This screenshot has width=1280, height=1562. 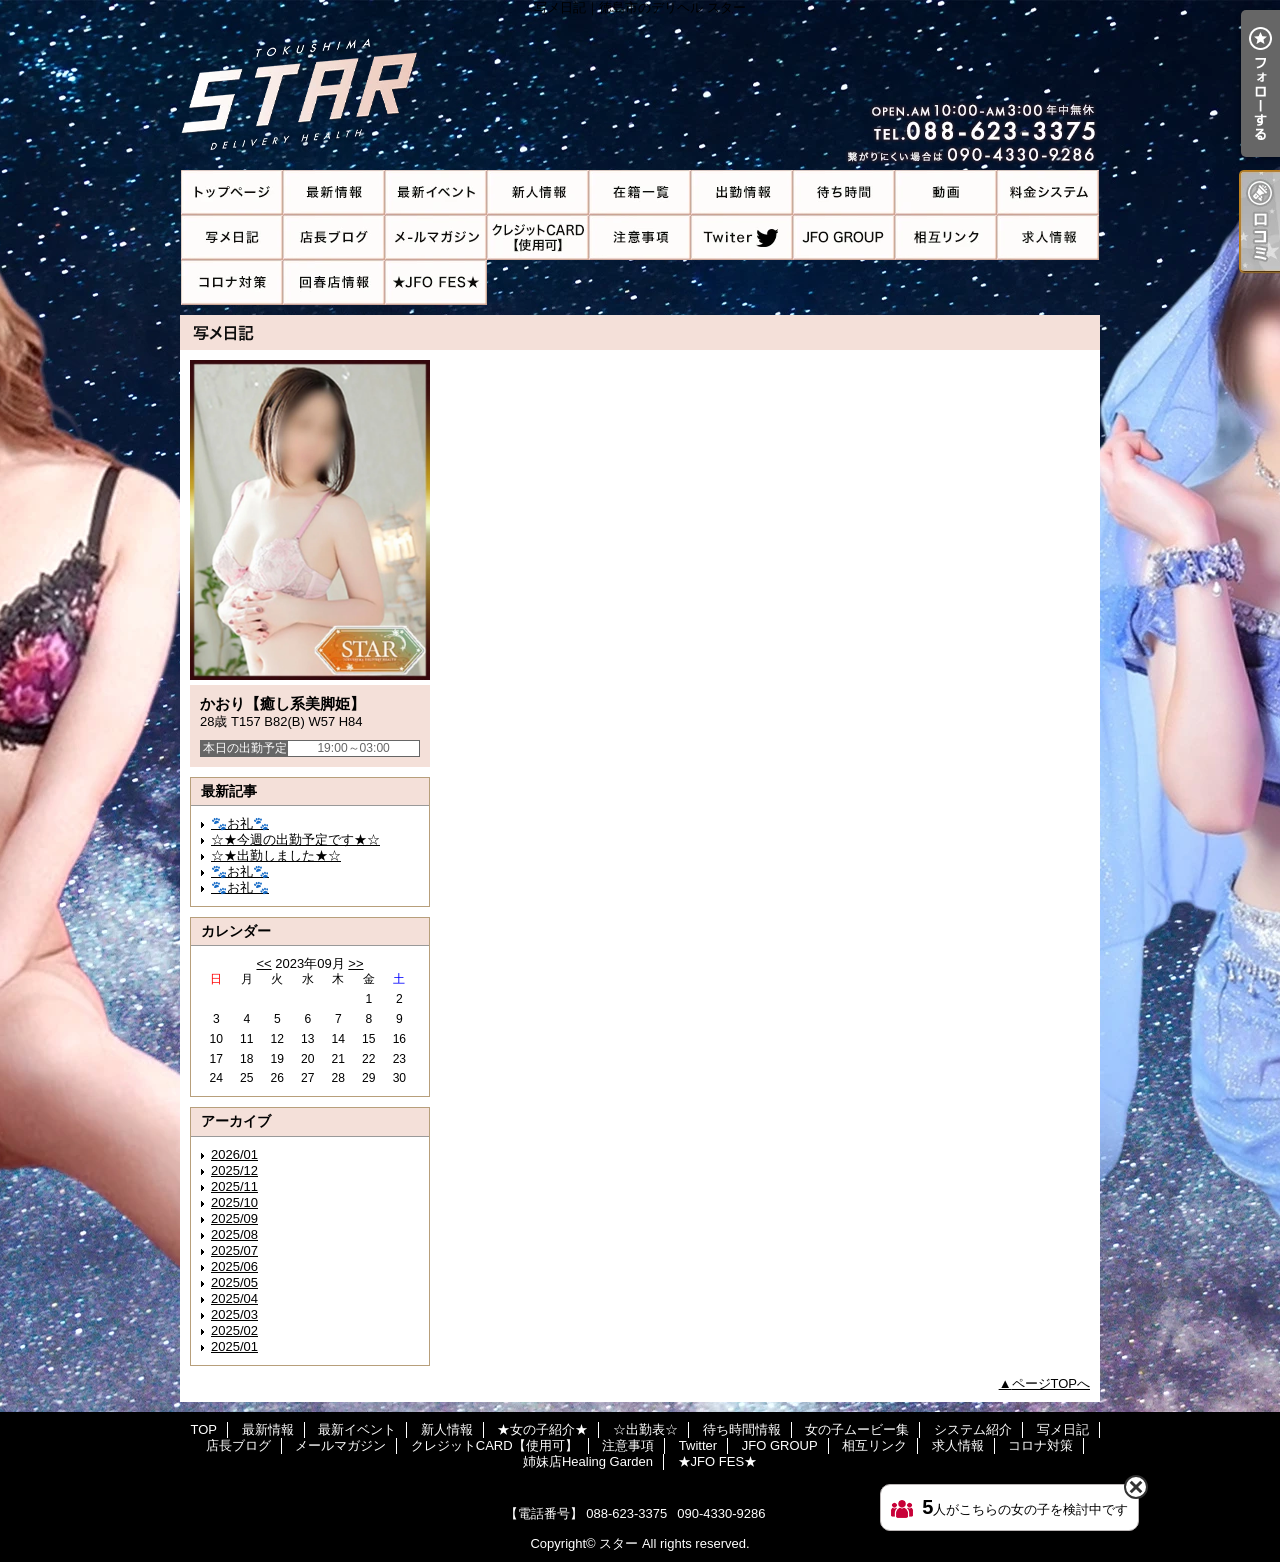 What do you see at coordinates (232, 282) in the screenshot?
I see `コロナ対策` at bounding box center [232, 282].